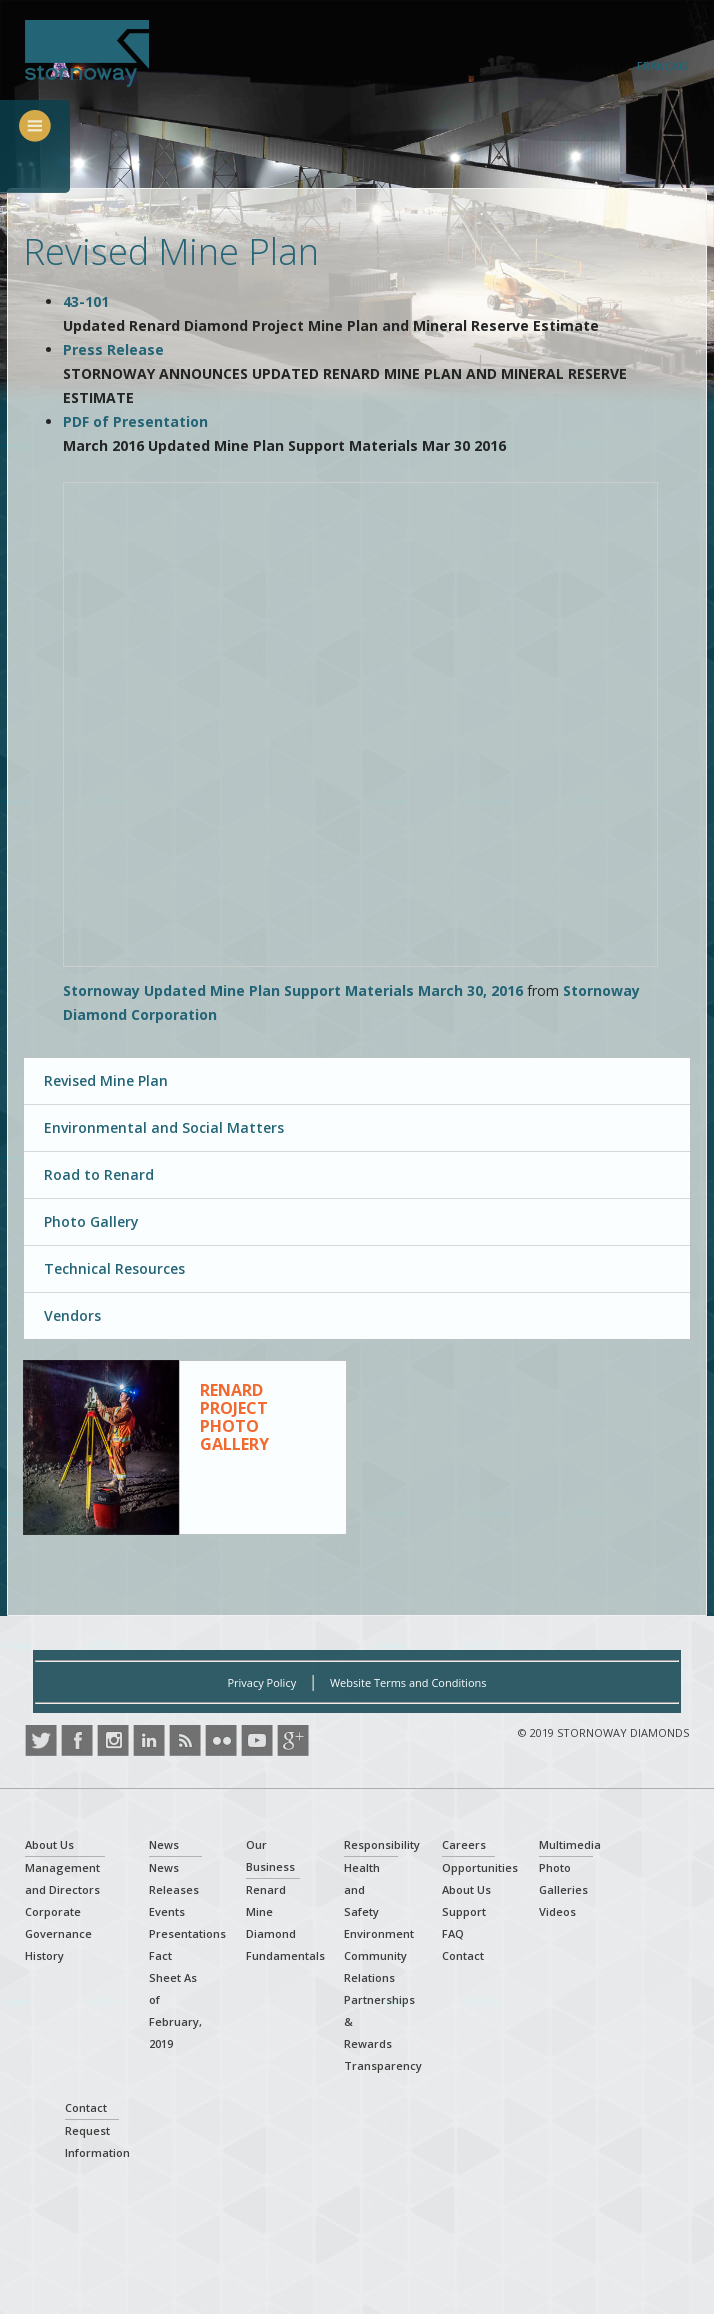  Describe the element at coordinates (99, 1174) in the screenshot. I see `Road to Renard` at that location.